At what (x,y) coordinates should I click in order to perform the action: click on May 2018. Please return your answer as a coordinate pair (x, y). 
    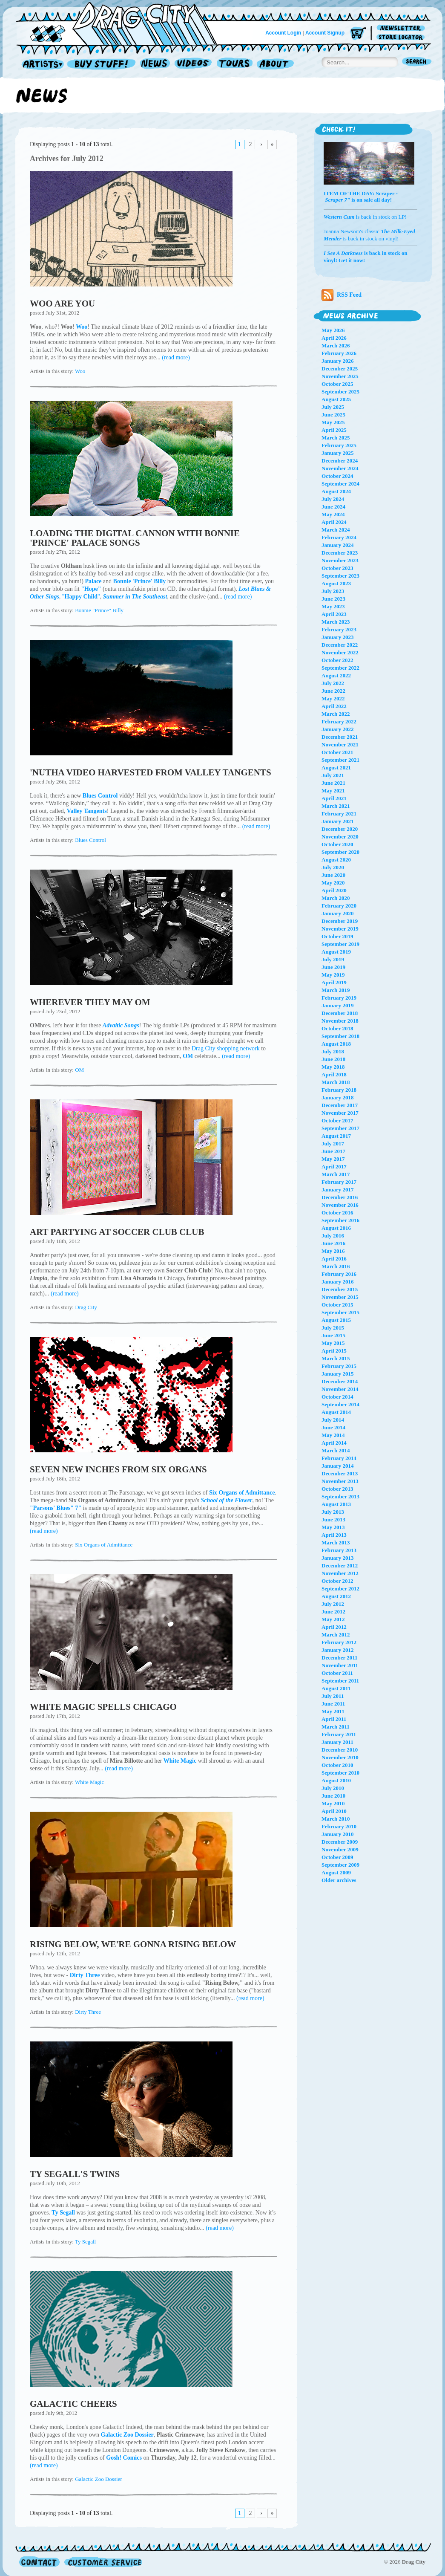
    Looking at the image, I should click on (333, 1067).